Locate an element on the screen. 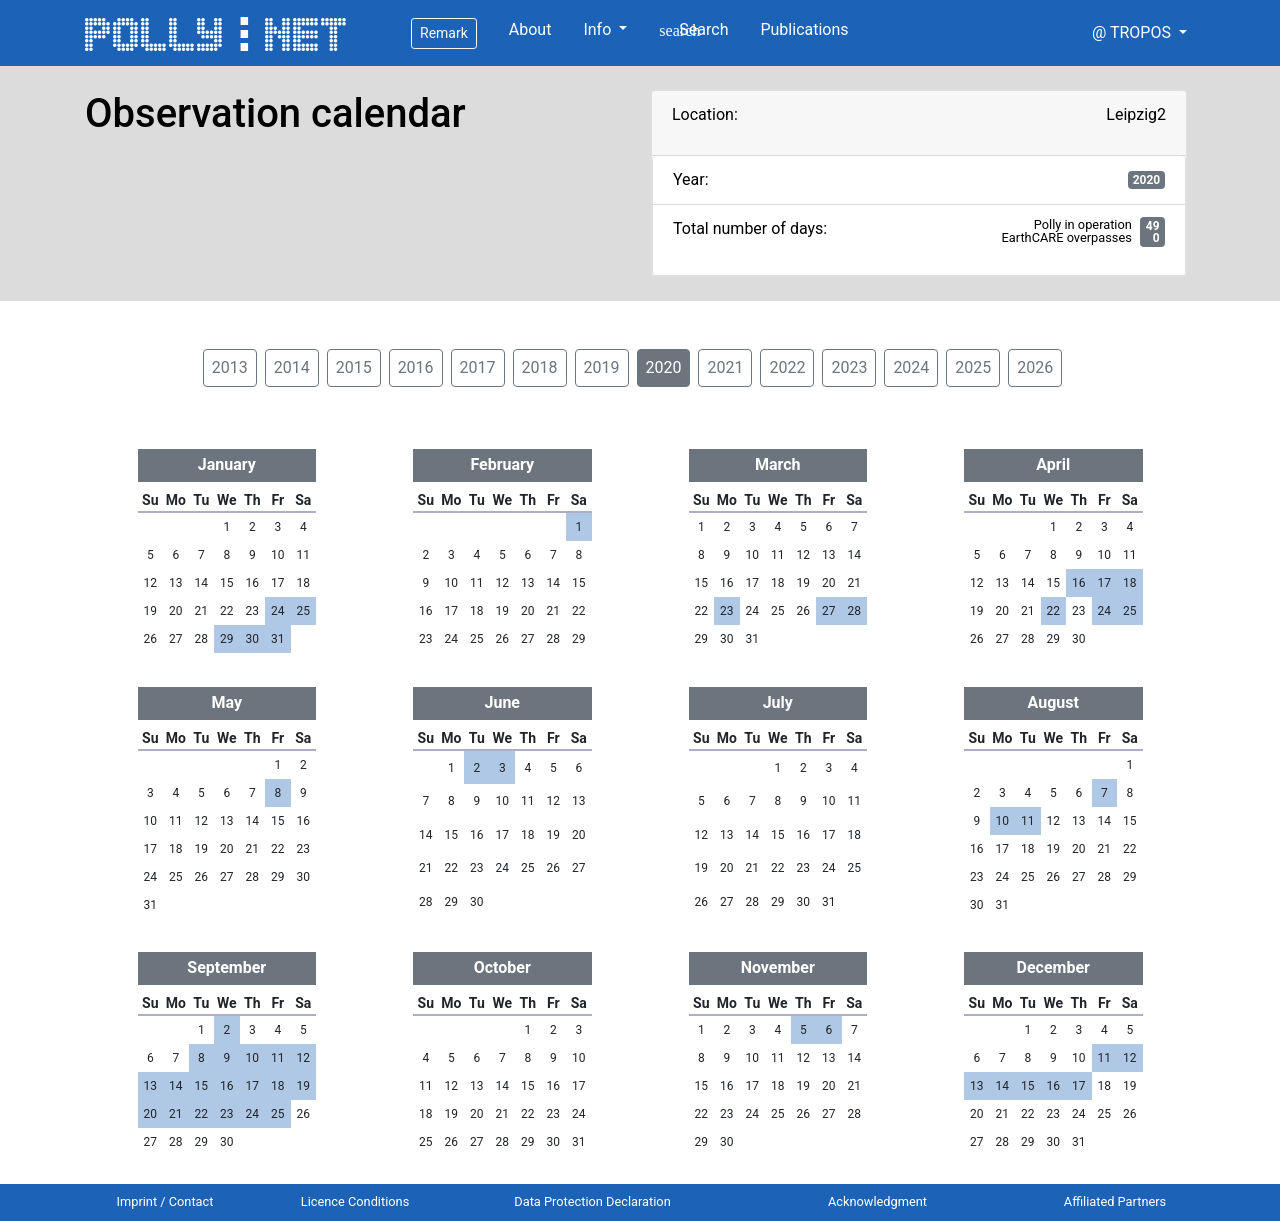 The width and height of the screenshot is (1280, 1221). 2019 is located at coordinates (602, 367).